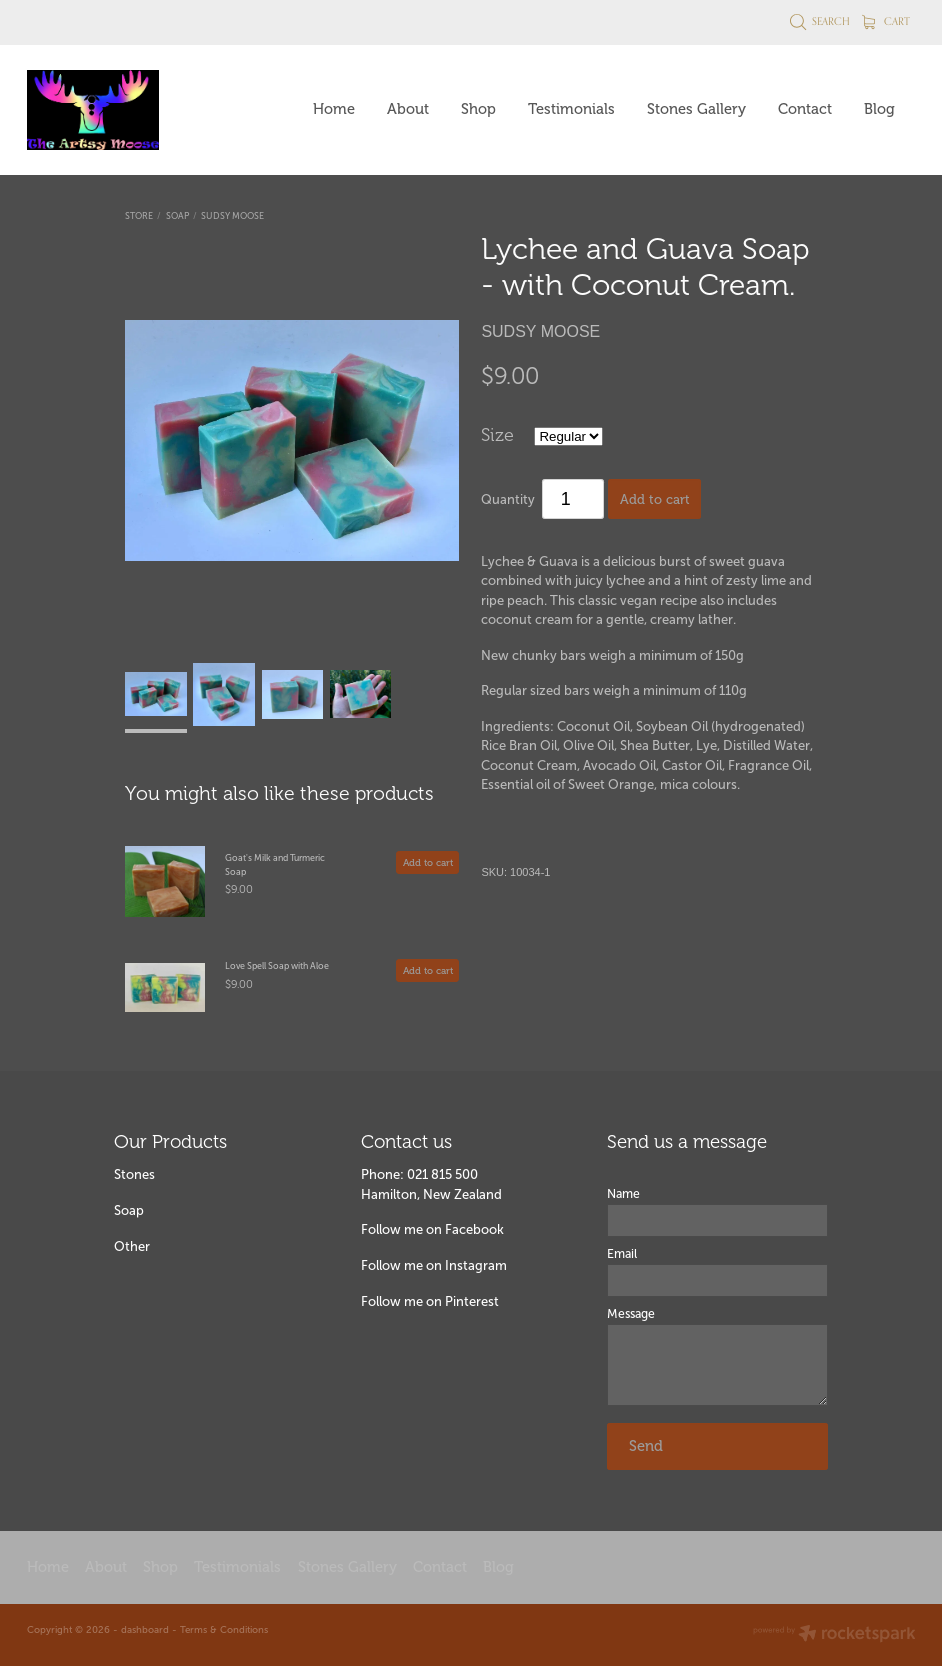  What do you see at coordinates (655, 499) in the screenshot?
I see `Add to cart [button]` at bounding box center [655, 499].